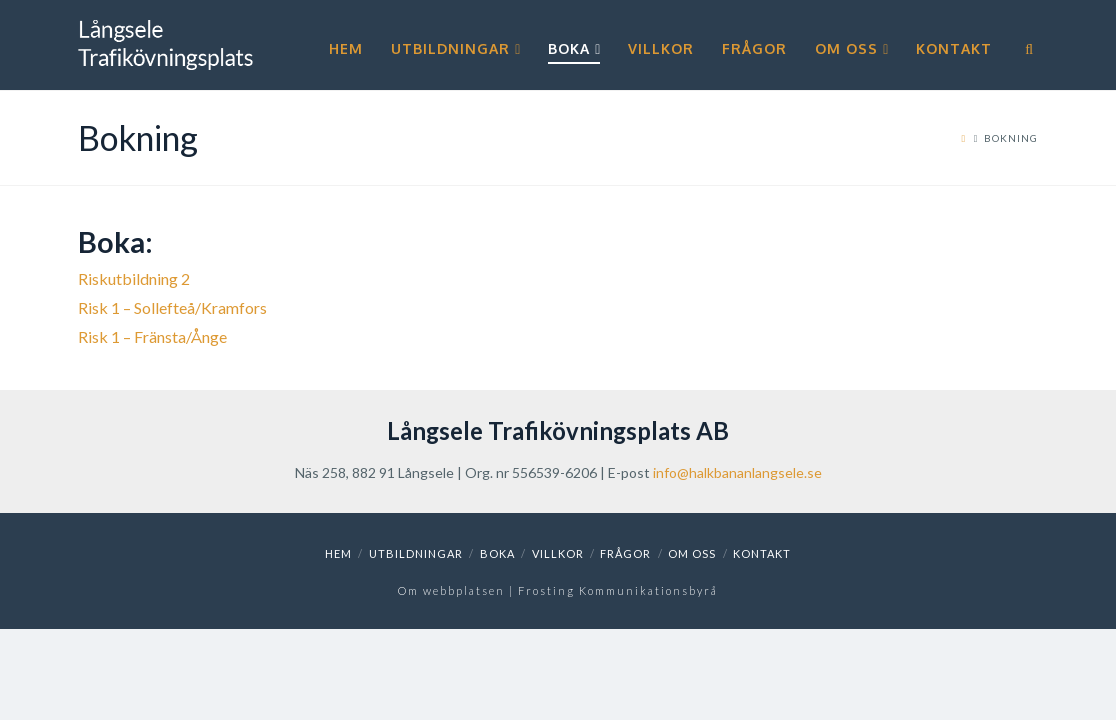 This screenshot has width=1116, height=720. What do you see at coordinates (134, 278) in the screenshot?
I see `Riskutbildning 2` at bounding box center [134, 278].